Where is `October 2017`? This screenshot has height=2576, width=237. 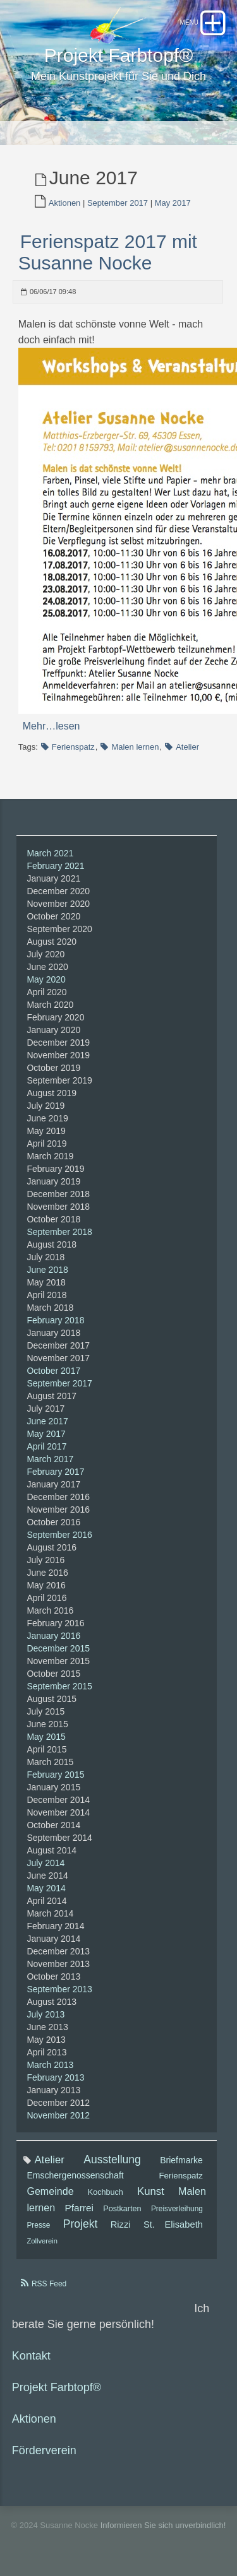
October 2017 is located at coordinates (53, 1371).